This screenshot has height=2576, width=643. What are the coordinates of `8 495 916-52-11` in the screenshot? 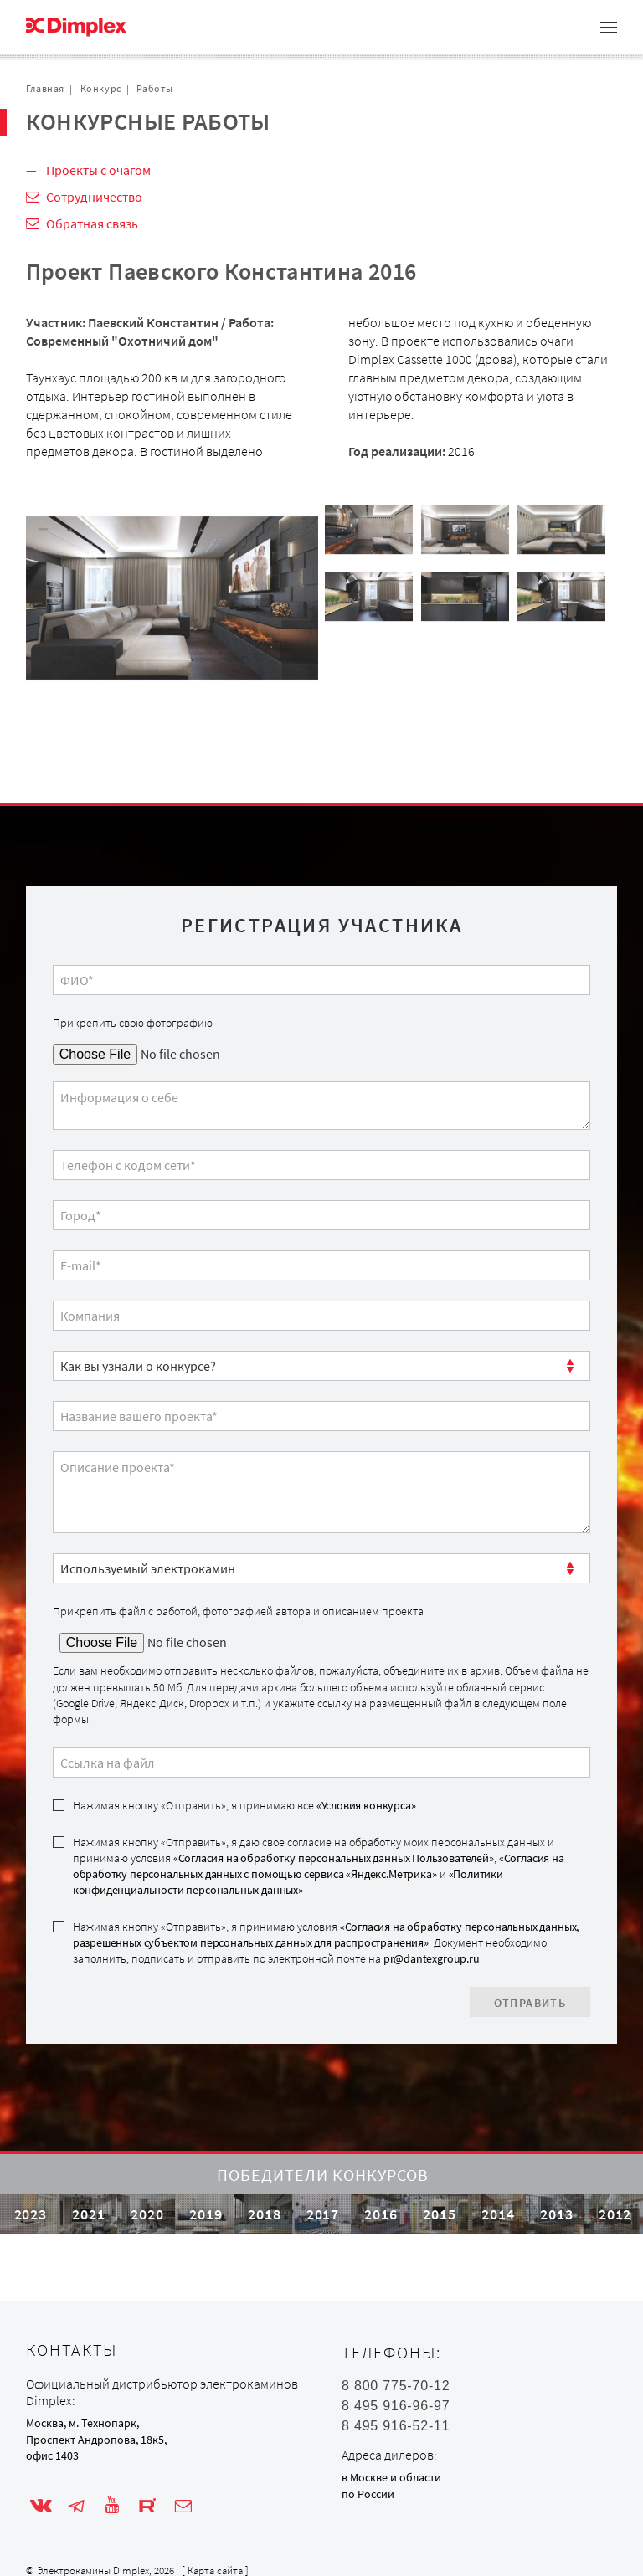 It's located at (396, 2426).